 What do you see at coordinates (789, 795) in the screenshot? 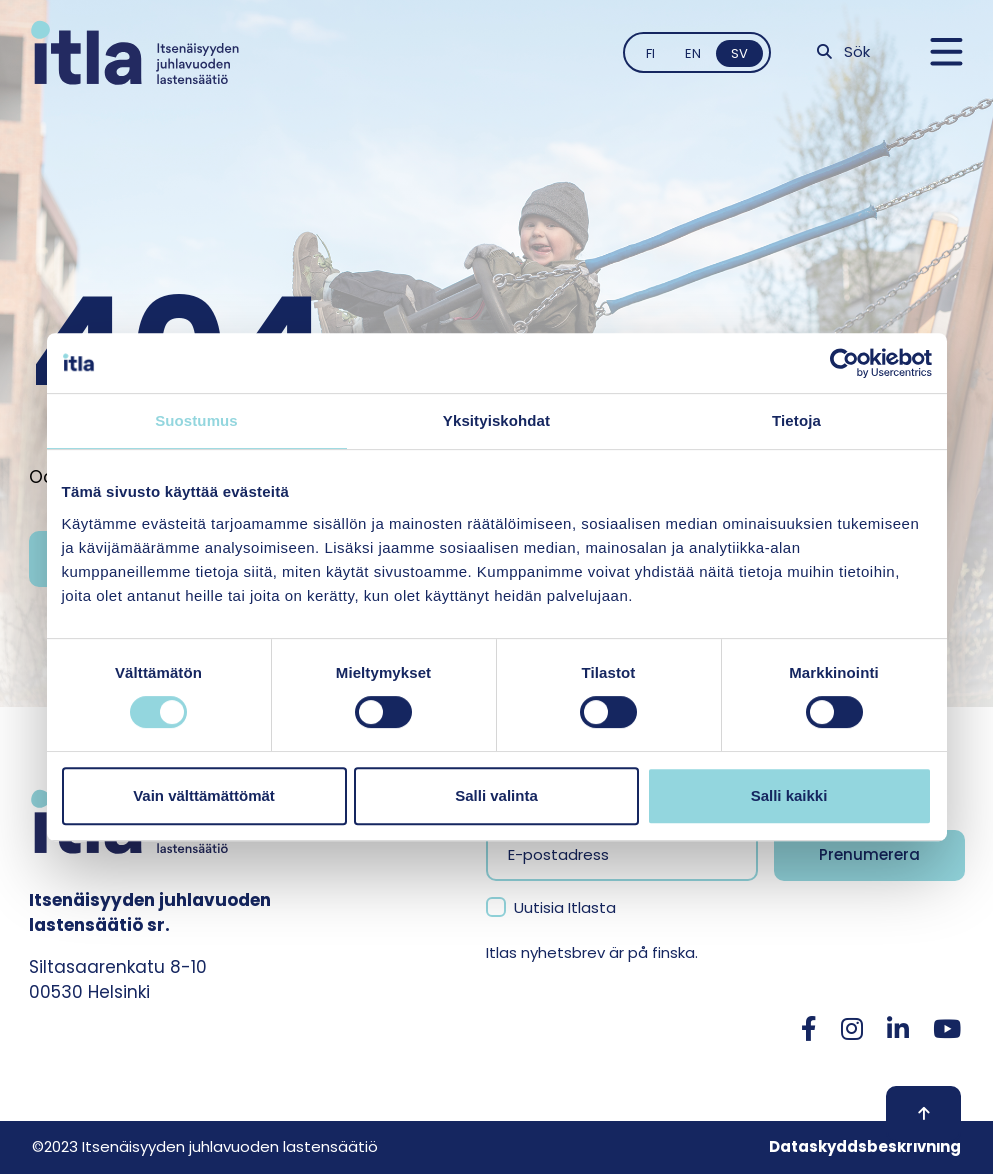
I see `Salli kaikki` at bounding box center [789, 795].